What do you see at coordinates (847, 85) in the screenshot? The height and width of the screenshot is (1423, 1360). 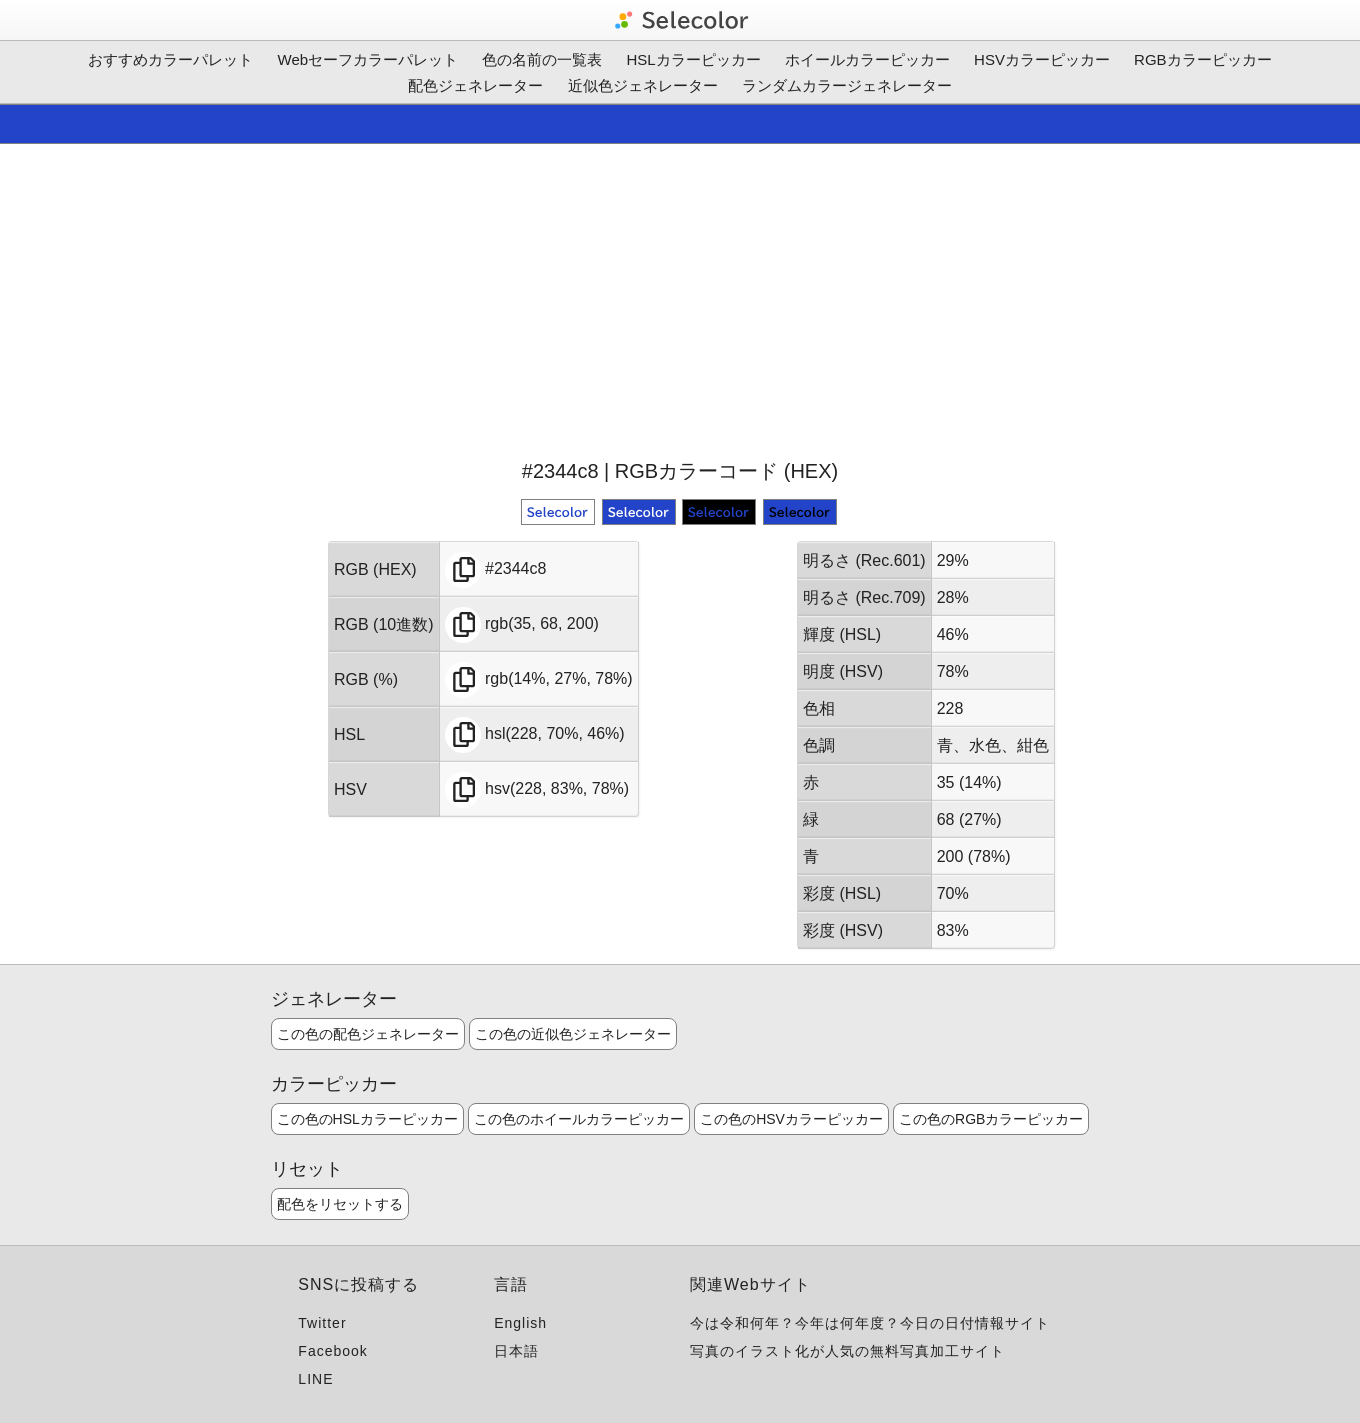 I see `ランダムカラージェネレーター` at bounding box center [847, 85].